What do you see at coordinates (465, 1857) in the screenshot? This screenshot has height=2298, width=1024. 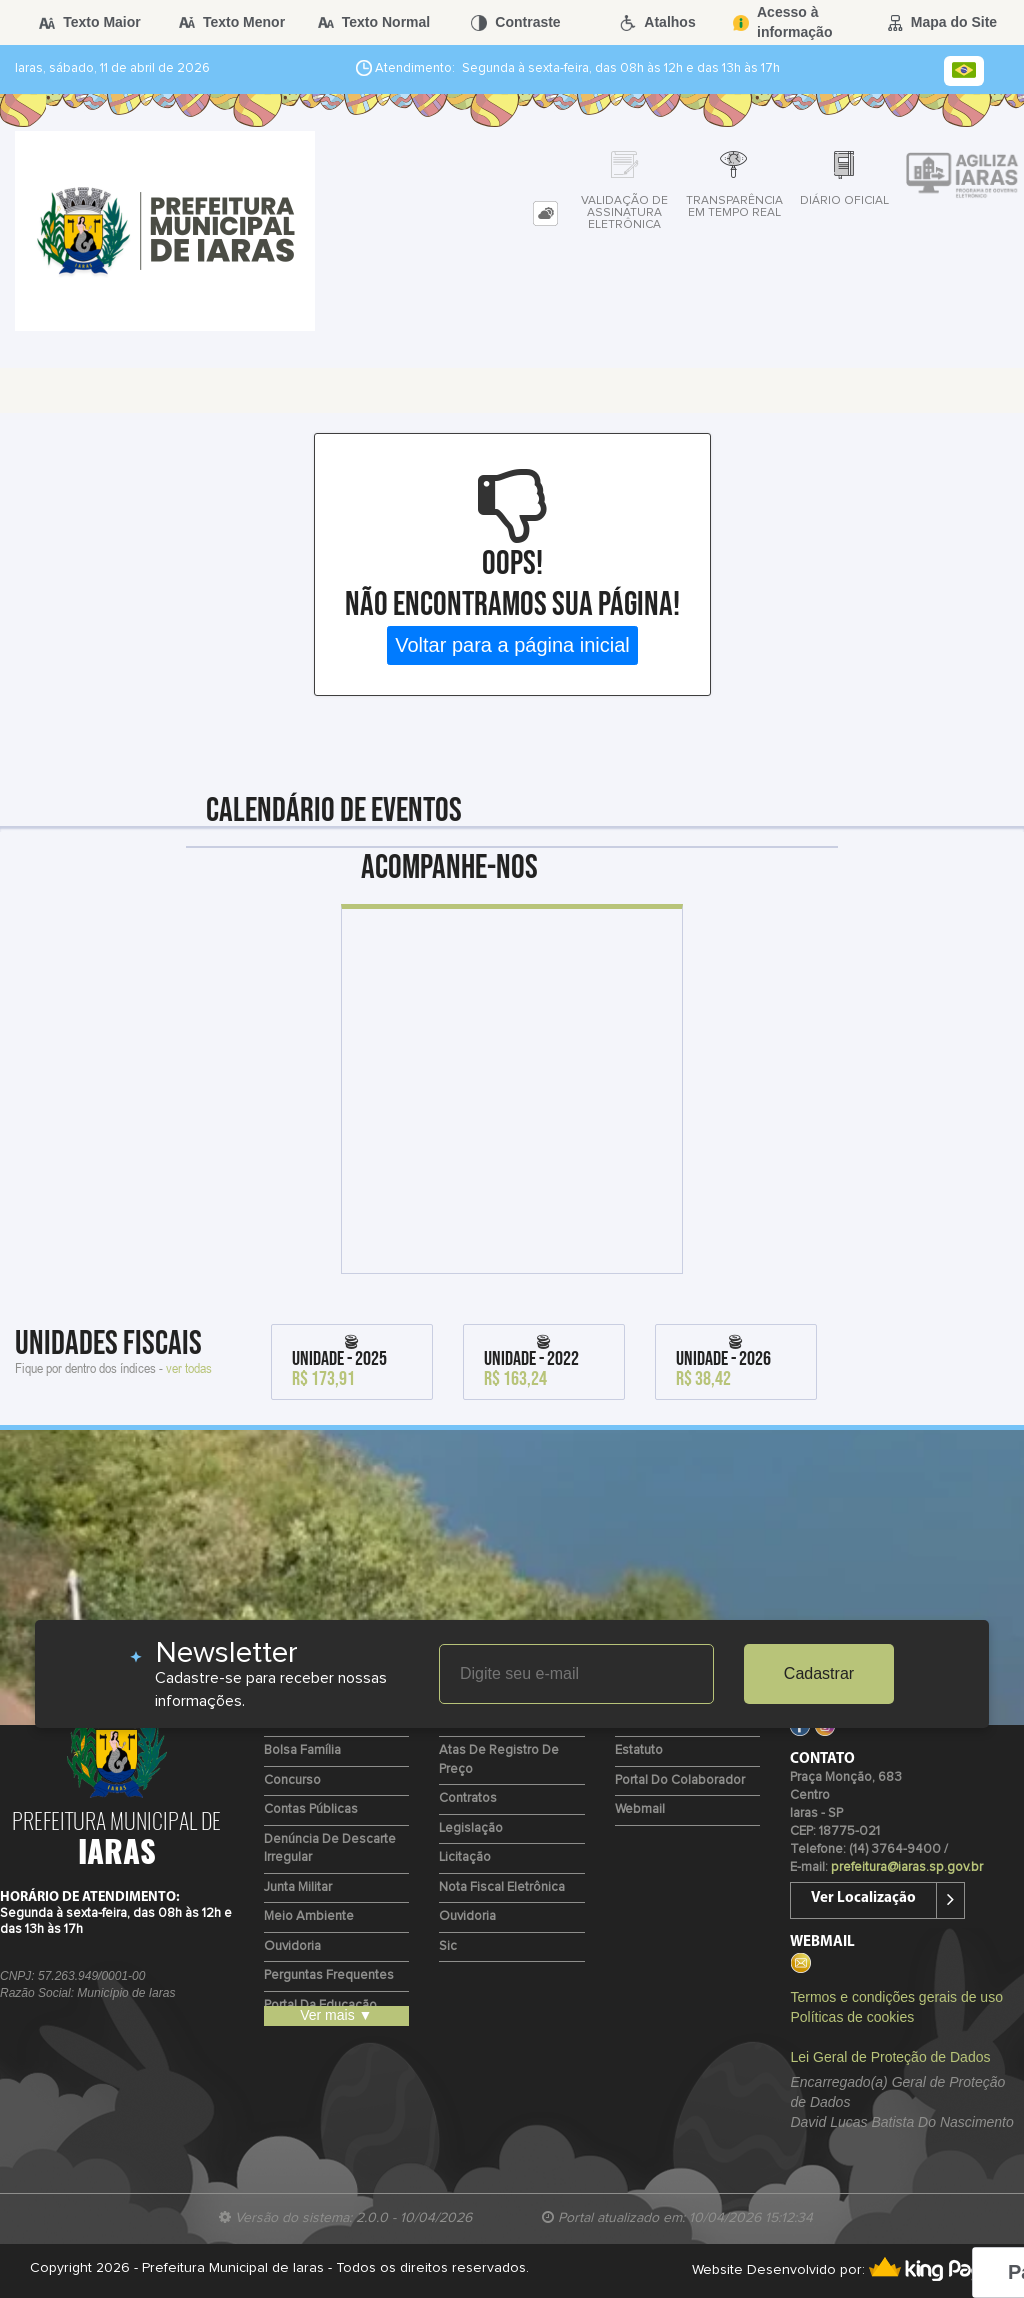 I see `Licitação` at bounding box center [465, 1857].